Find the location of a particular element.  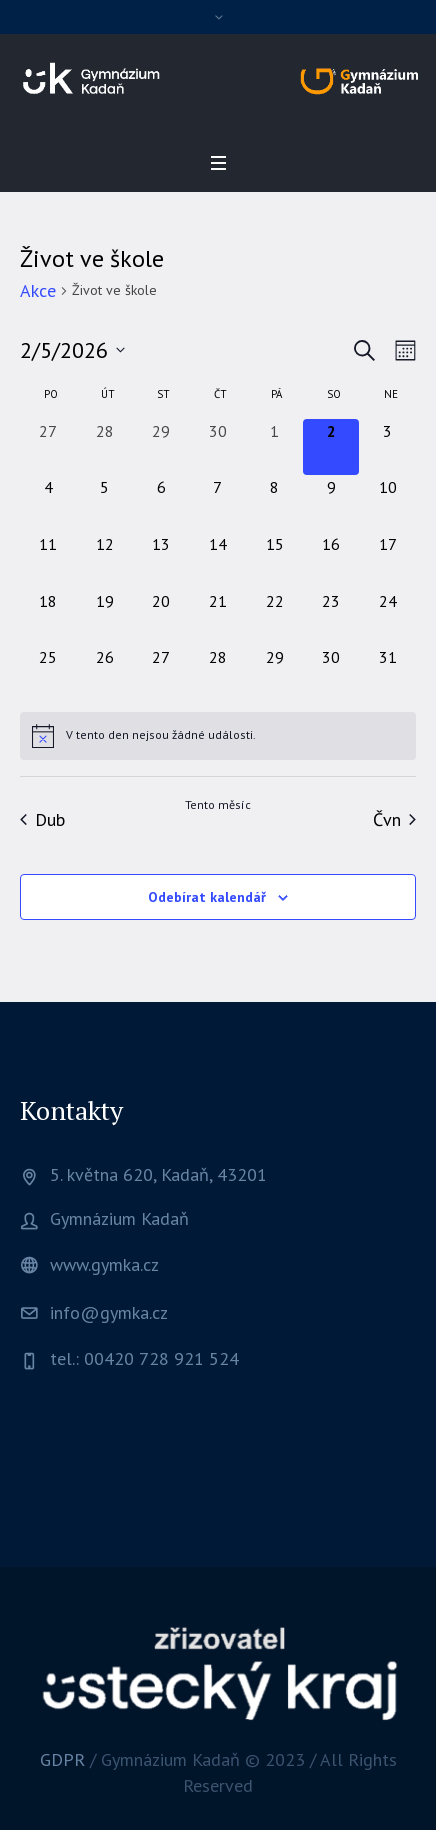

[15 května, 0 akce, upcoming day] is located at coordinates (274, 560).